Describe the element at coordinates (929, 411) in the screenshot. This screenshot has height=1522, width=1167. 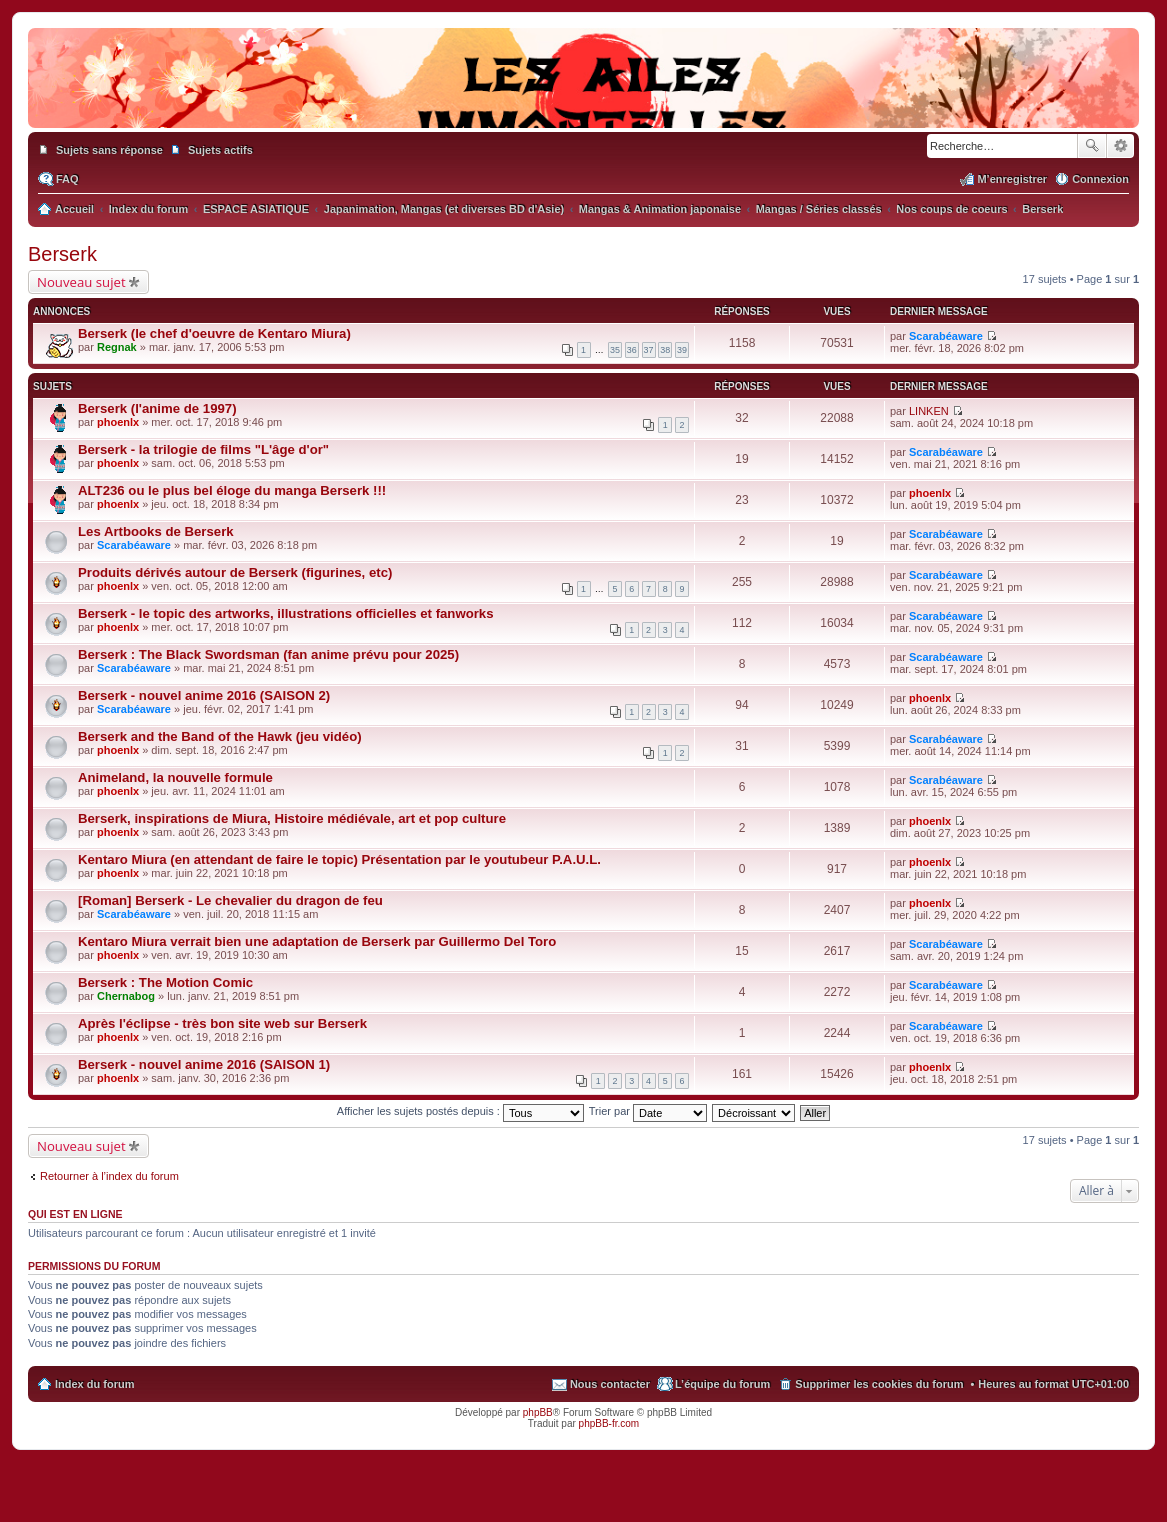
I see `LINKEN` at that location.